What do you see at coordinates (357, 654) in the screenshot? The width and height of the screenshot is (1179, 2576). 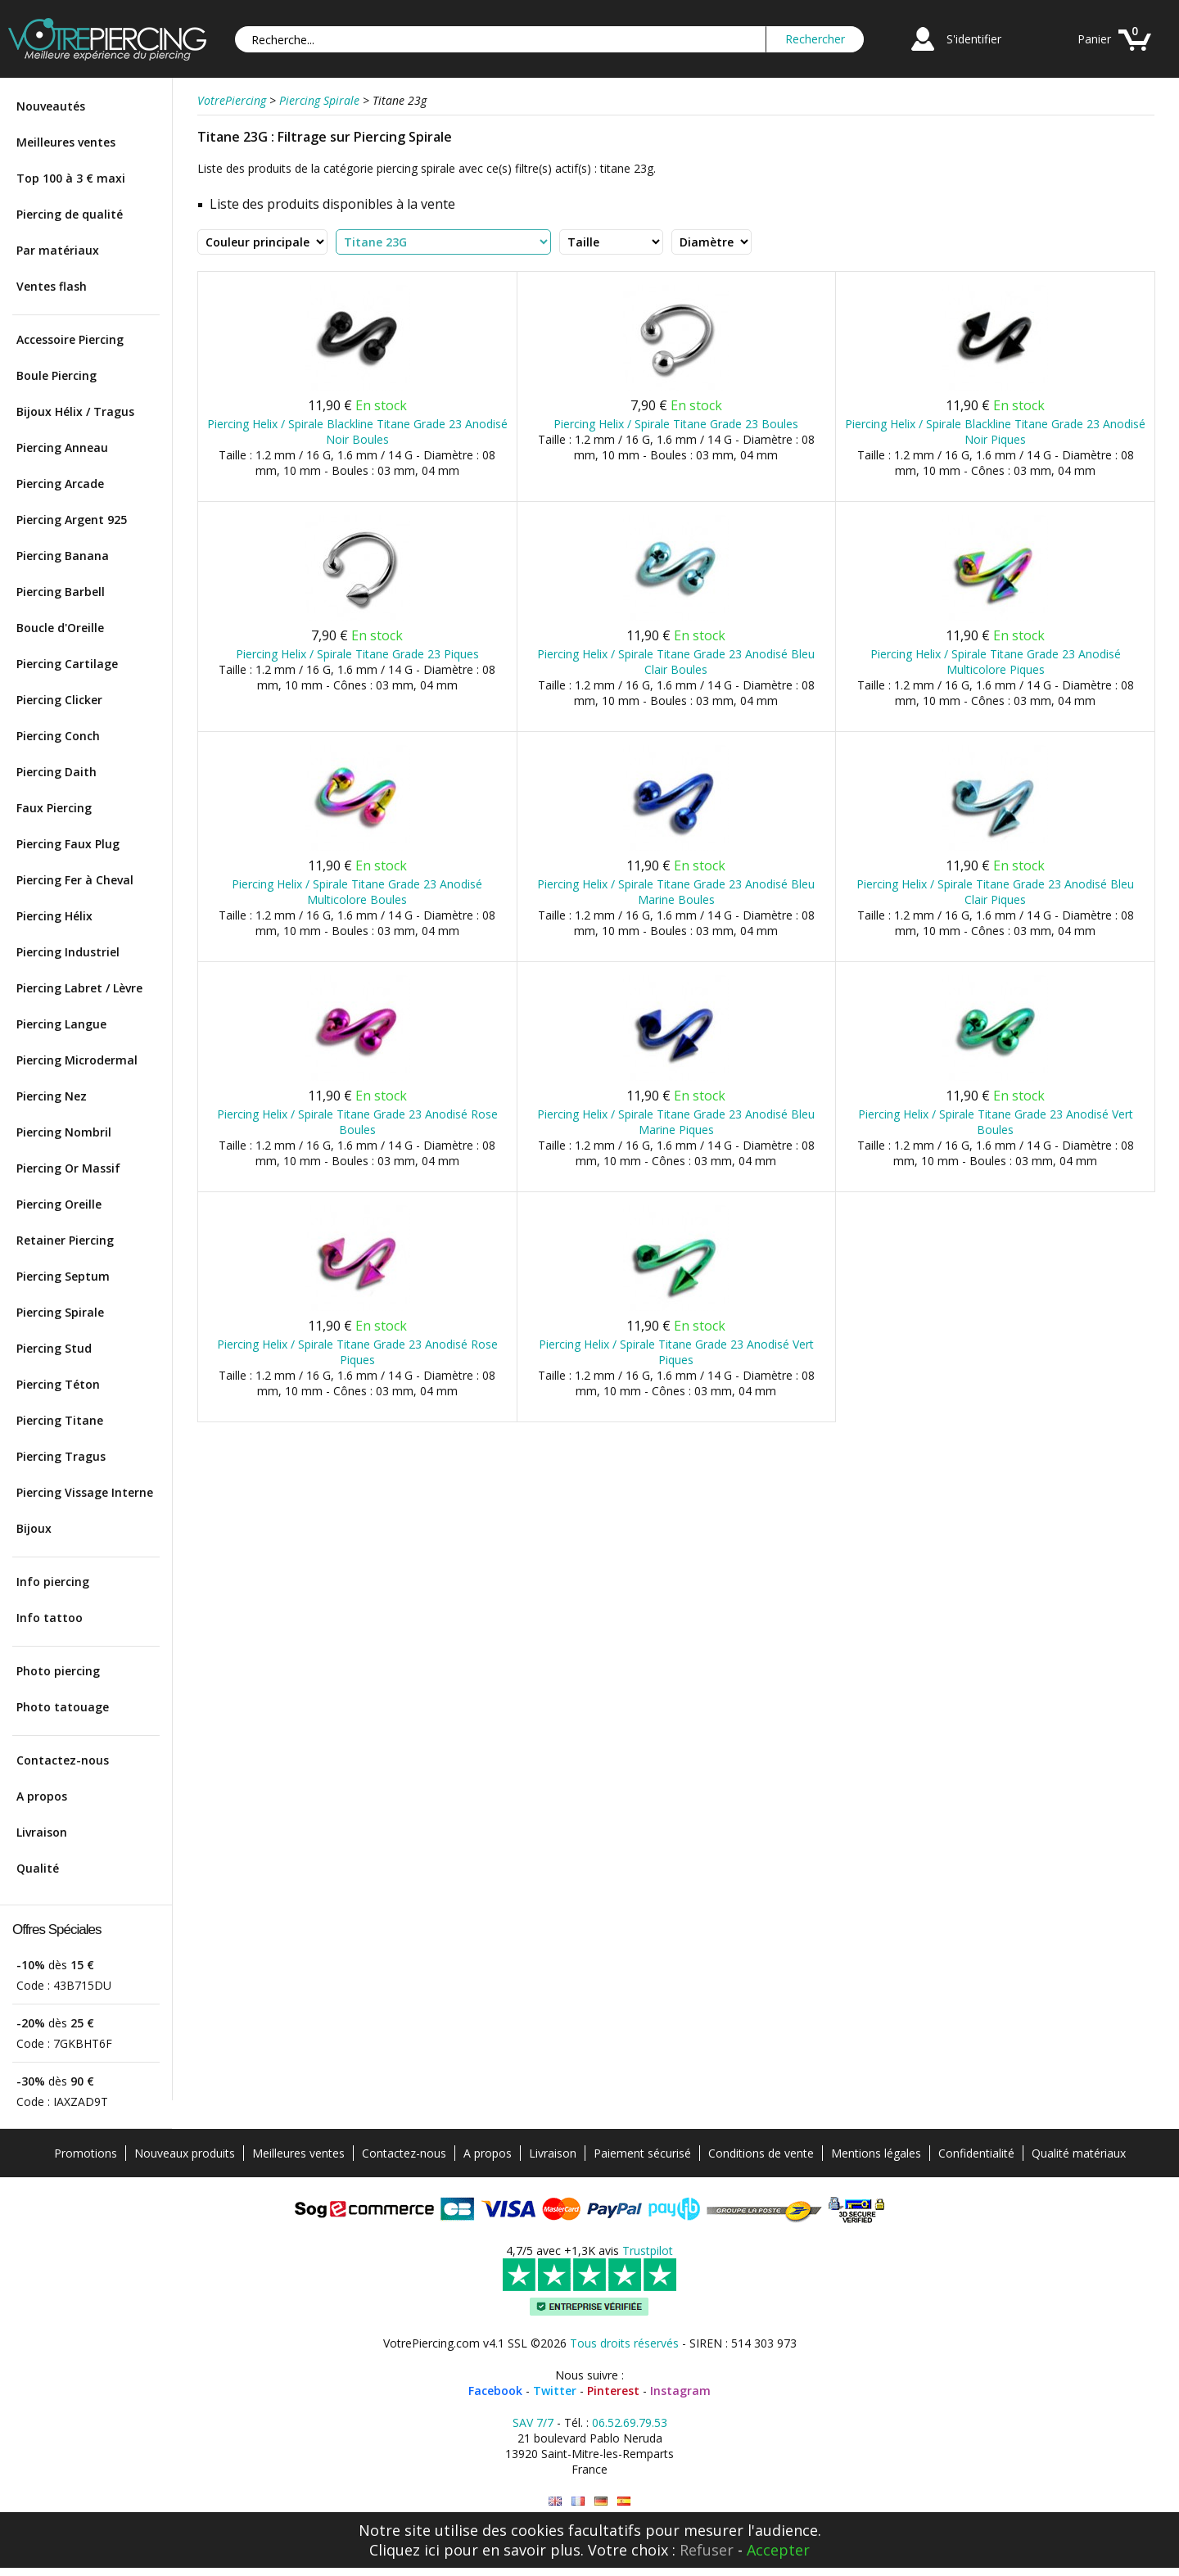 I see `Piercing Helix / Spirale Titane Grade 23 Piques` at bounding box center [357, 654].